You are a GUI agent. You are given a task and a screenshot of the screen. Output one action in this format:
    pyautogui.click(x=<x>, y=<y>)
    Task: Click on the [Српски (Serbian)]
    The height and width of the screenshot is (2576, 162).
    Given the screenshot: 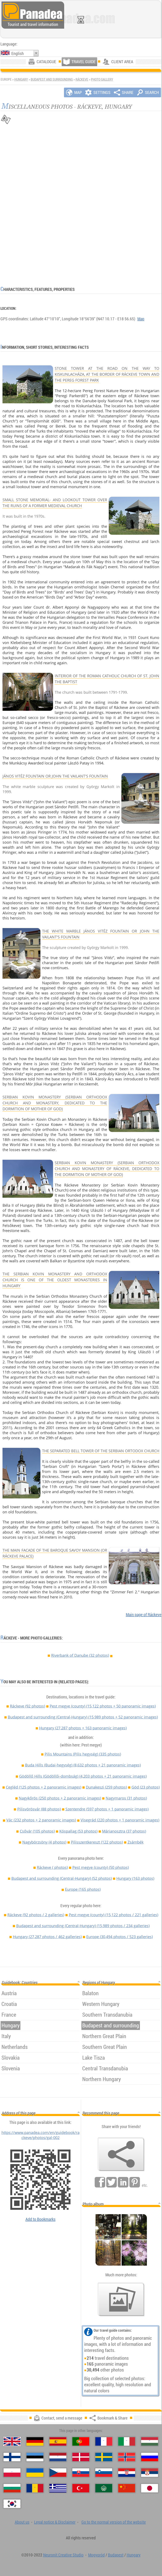 What is the action you would take?
    pyautogui.click(x=149, y=2472)
    